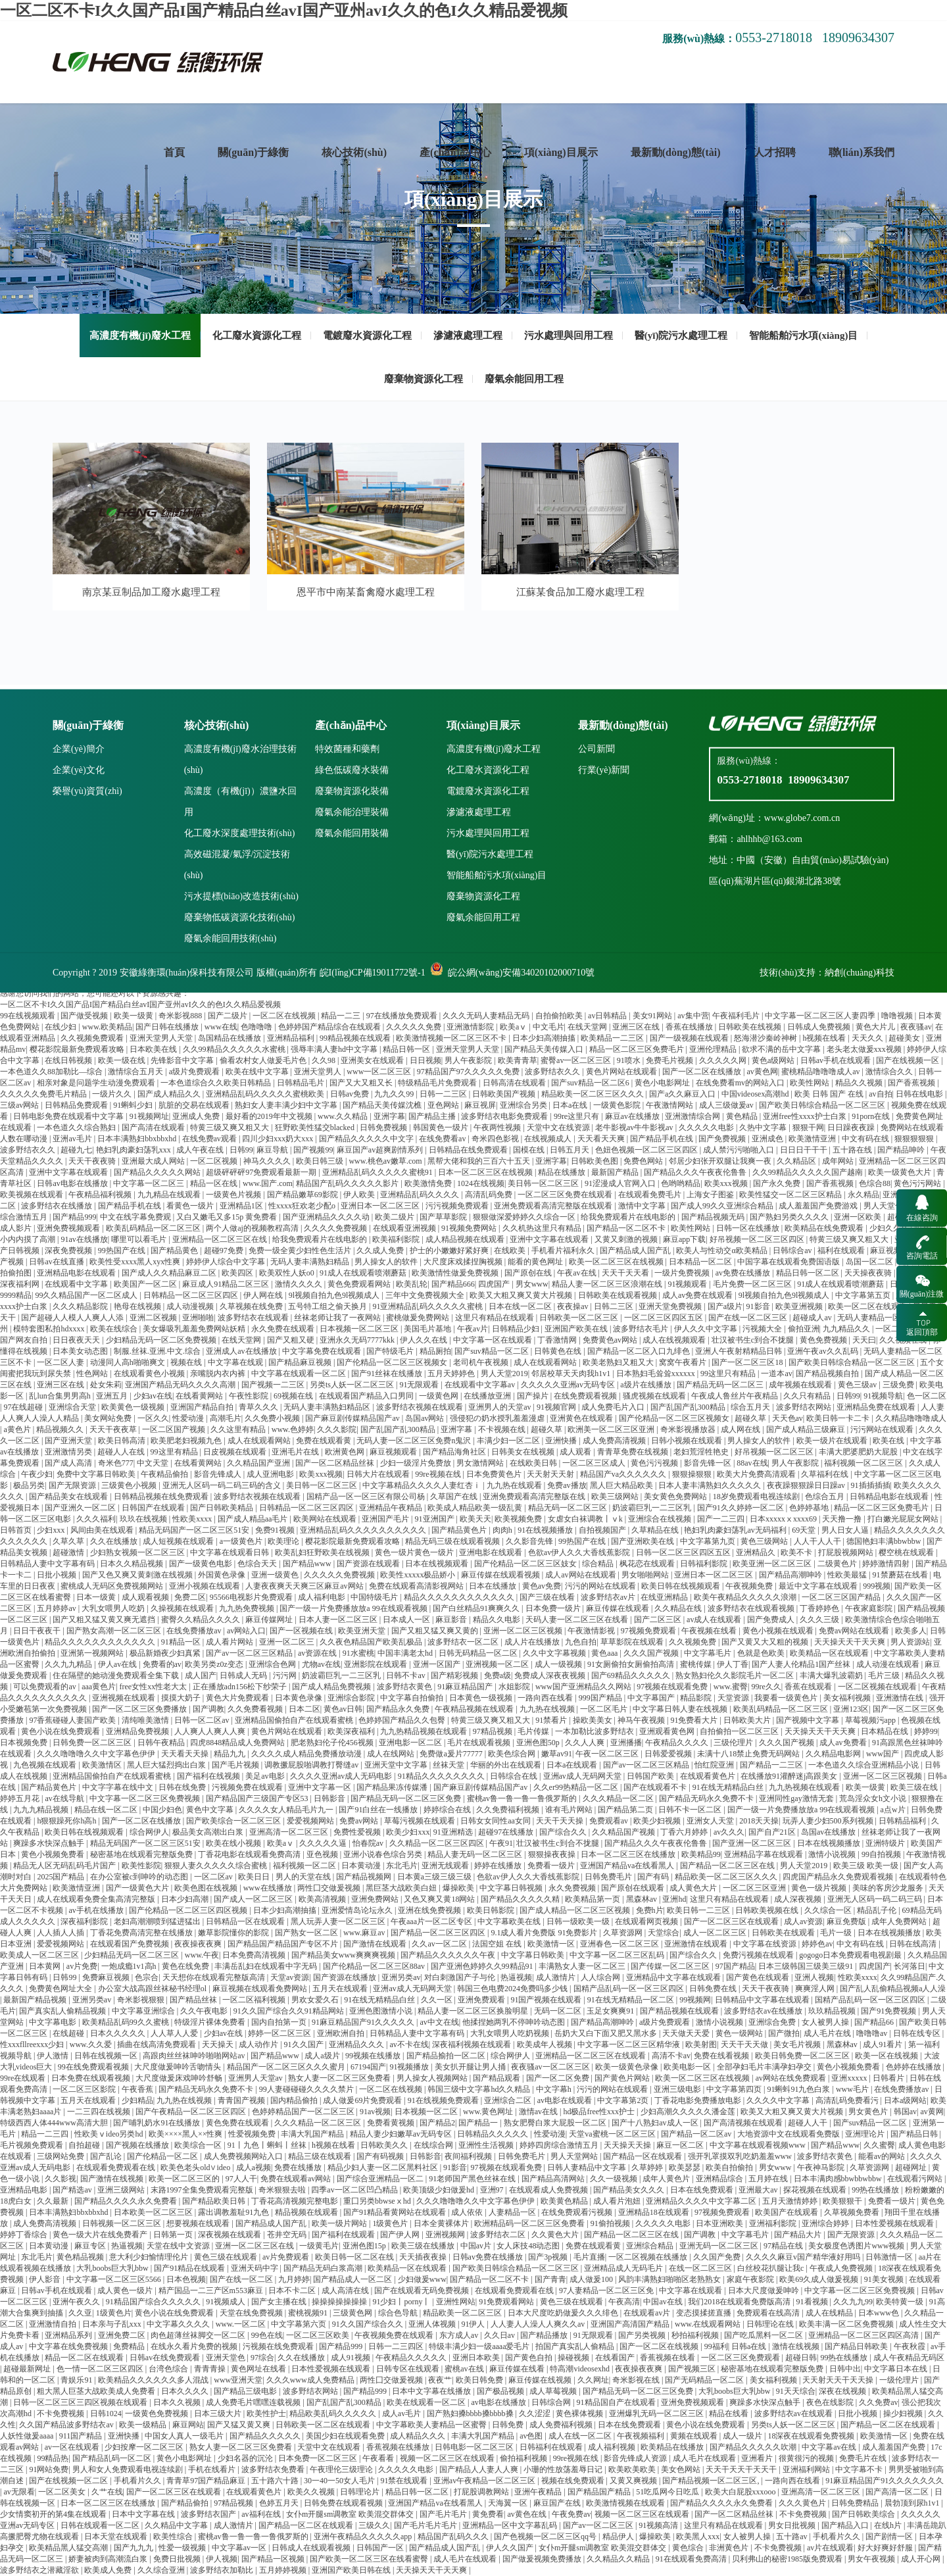 This screenshot has height=2576, width=947. I want to click on 免费在线播放, so click(299, 2167).